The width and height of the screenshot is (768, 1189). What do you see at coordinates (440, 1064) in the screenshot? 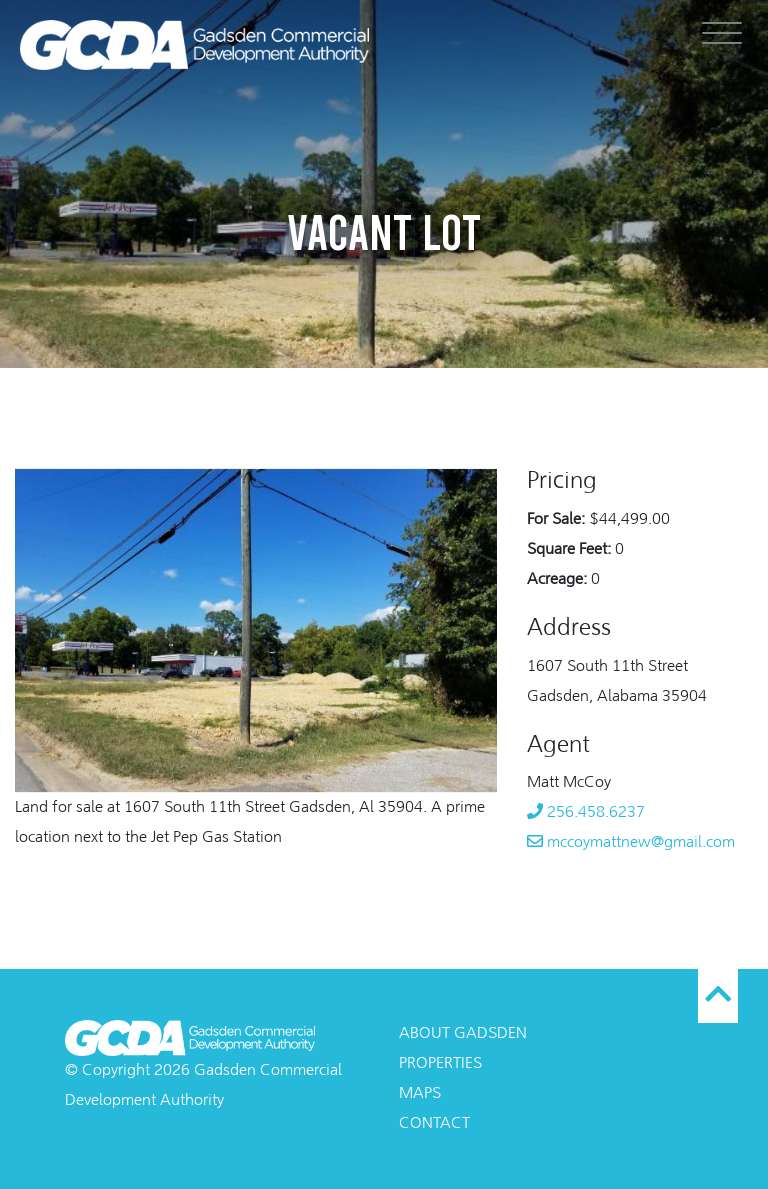
I see `Properties` at bounding box center [440, 1064].